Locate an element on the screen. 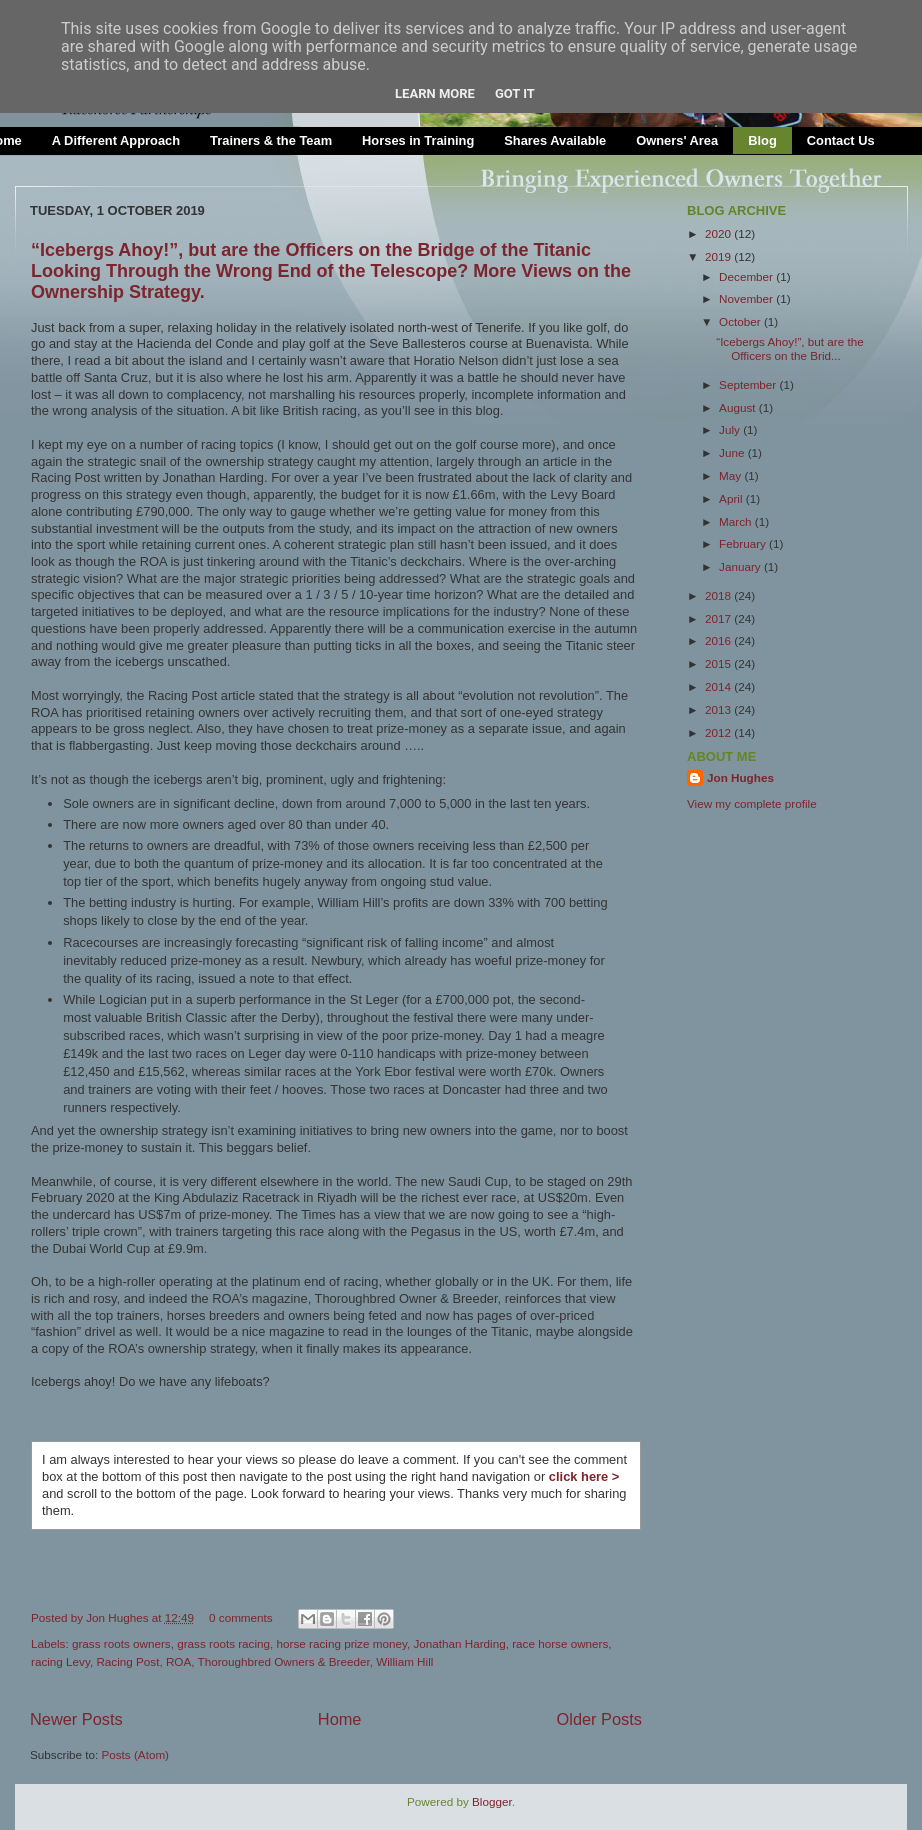 The width and height of the screenshot is (922, 1830). grass roots racing is located at coordinates (223, 1643).